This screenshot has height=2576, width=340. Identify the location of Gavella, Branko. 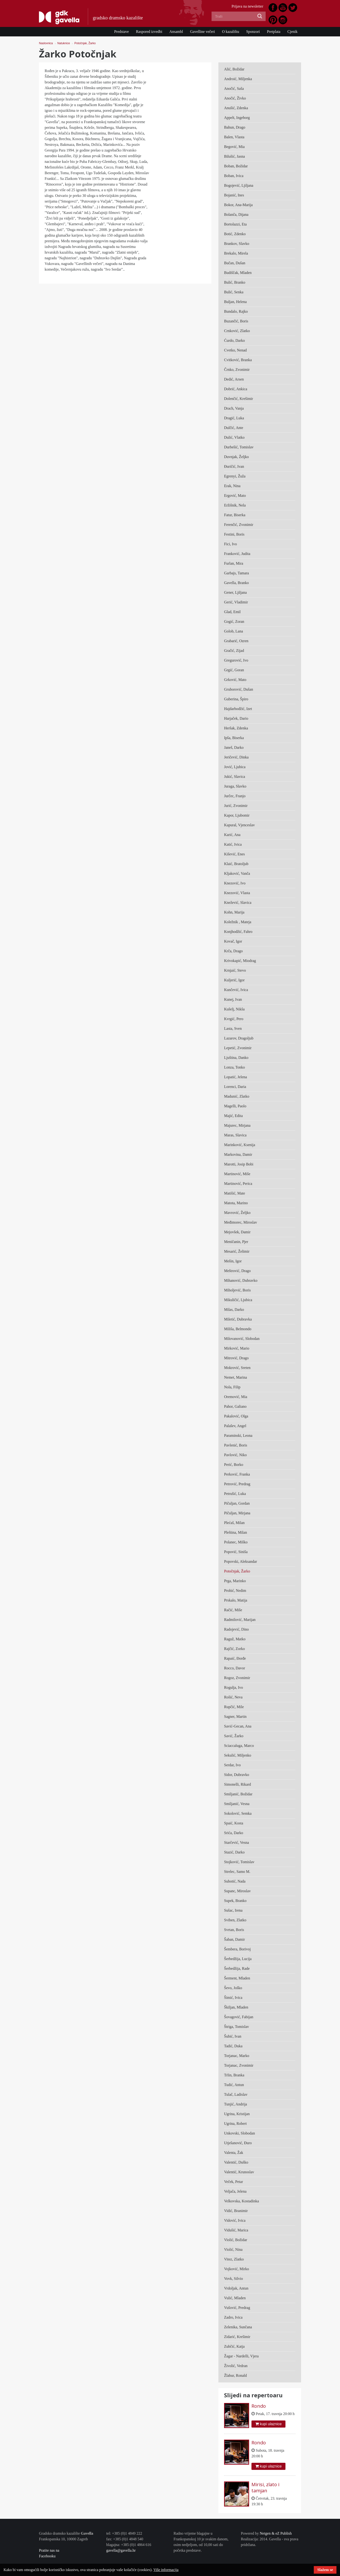
(236, 583).